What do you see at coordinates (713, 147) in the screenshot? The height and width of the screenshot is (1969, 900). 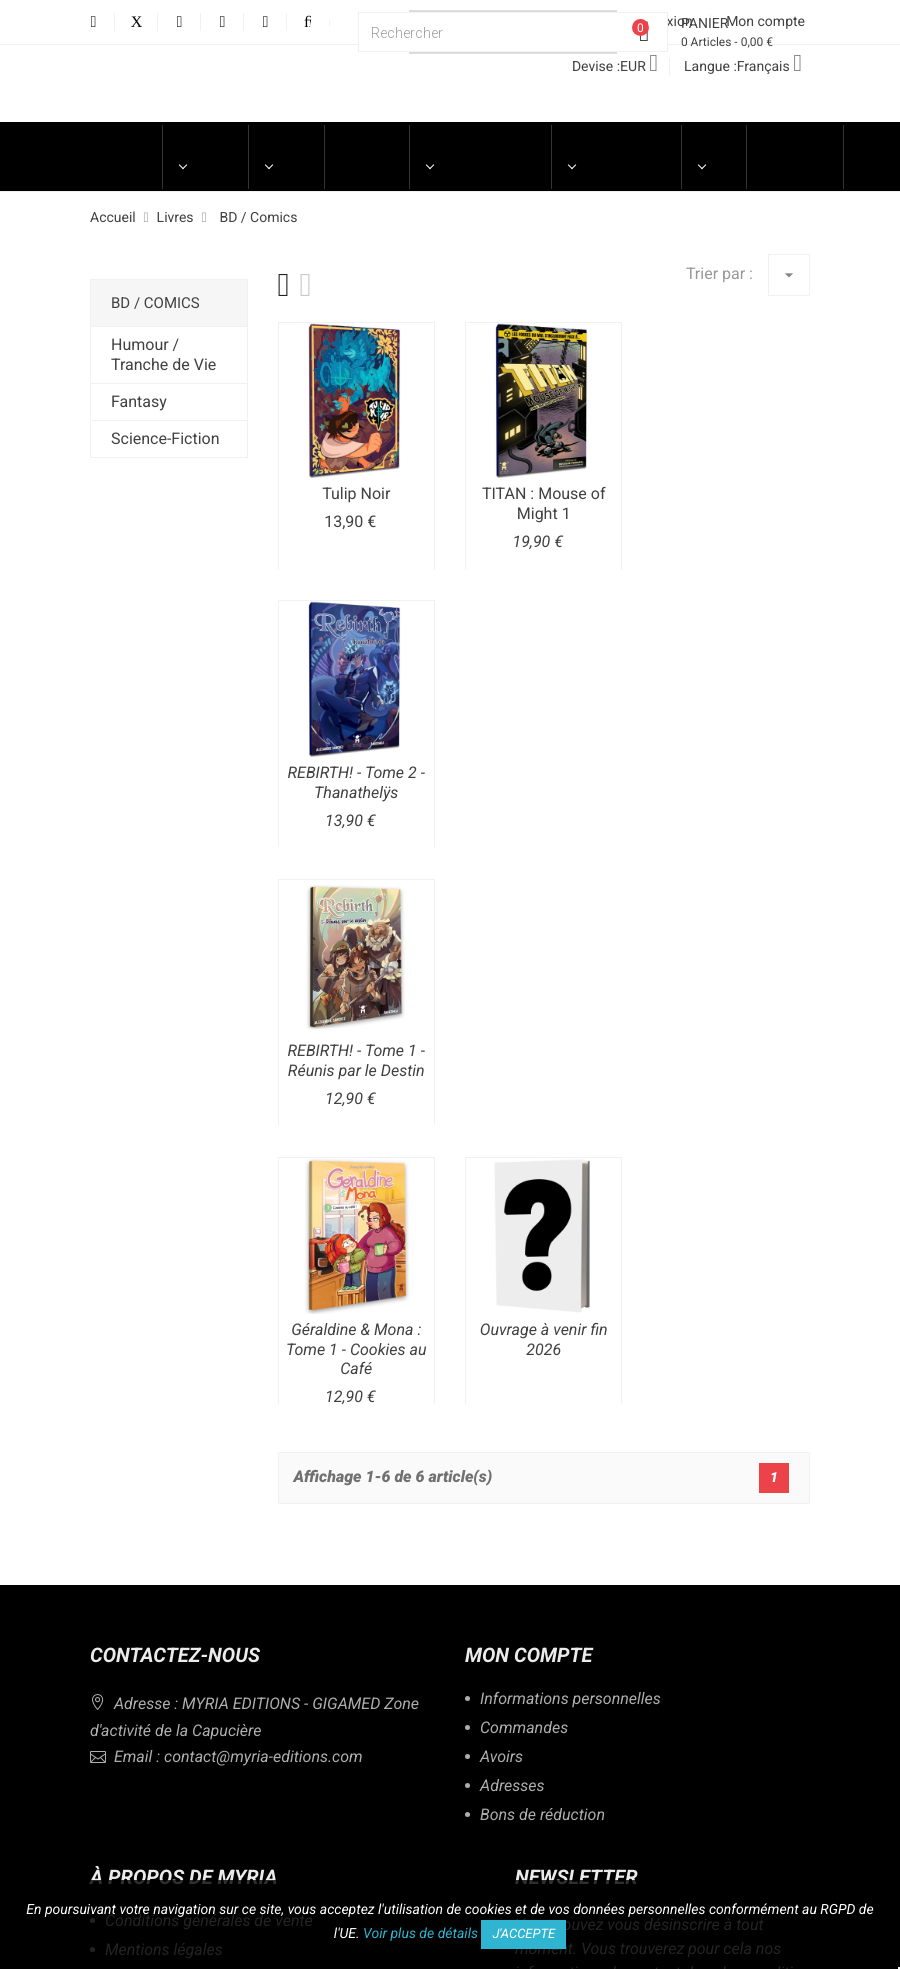 I see `Blog` at bounding box center [713, 147].